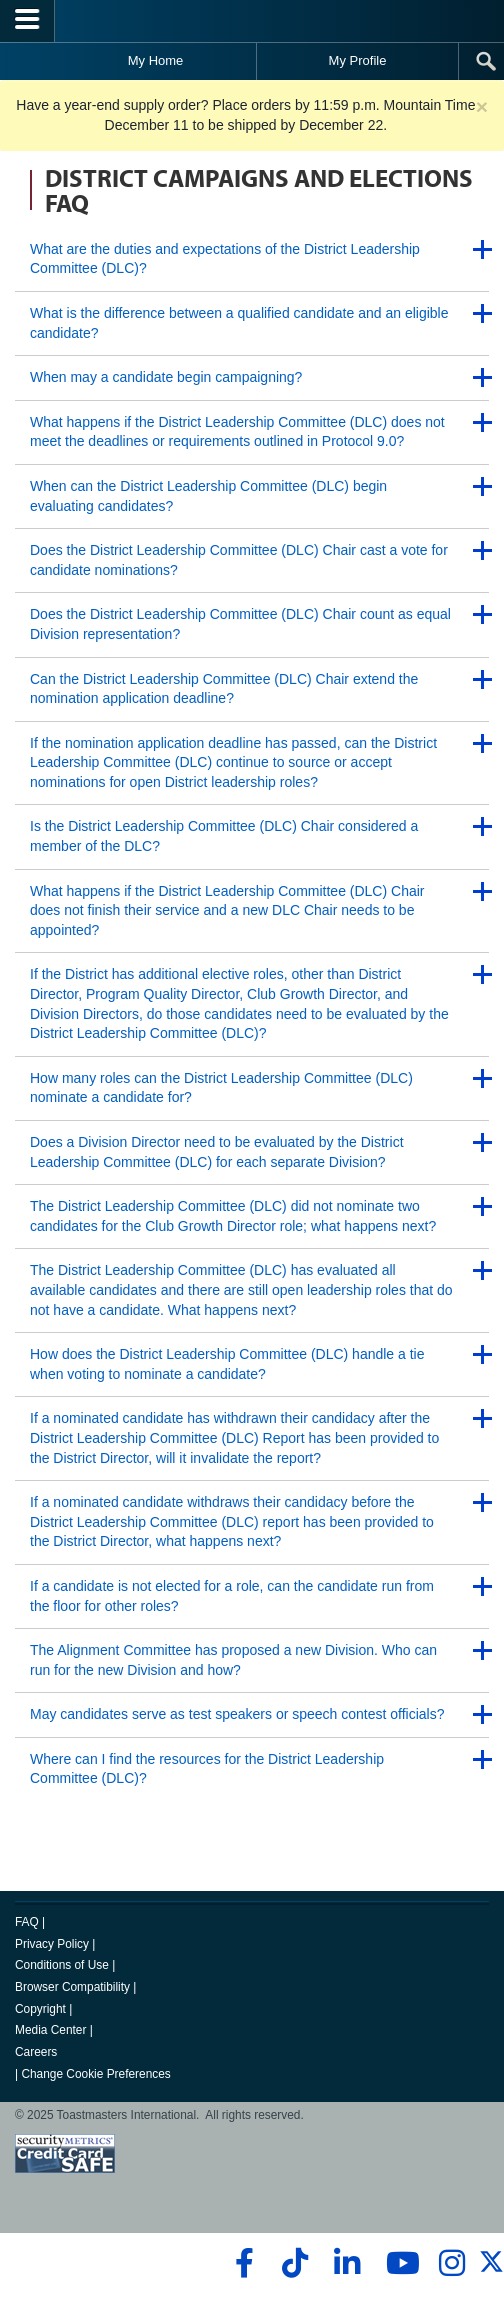 The height and width of the screenshot is (2303, 504). I want to click on Does the District Leadership Committee (DLC) Chair count as equal Division representation?, so click(240, 624).